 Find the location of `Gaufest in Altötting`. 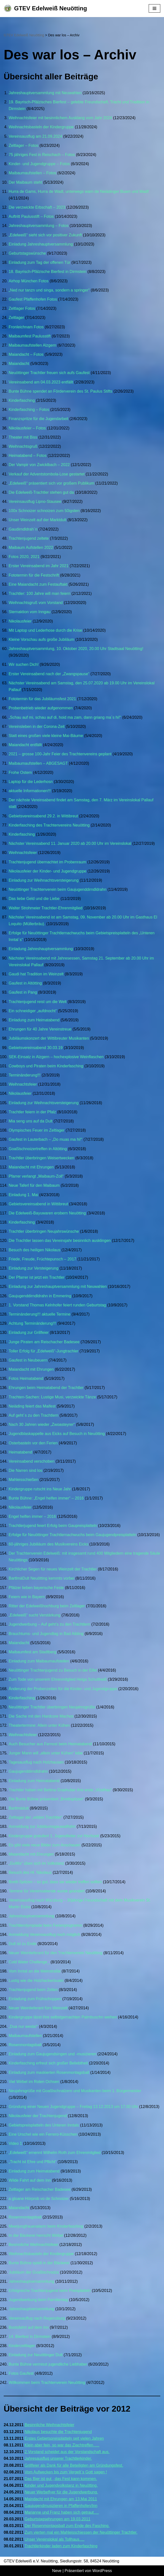

Gaufest in Altötting is located at coordinates (25, 983).